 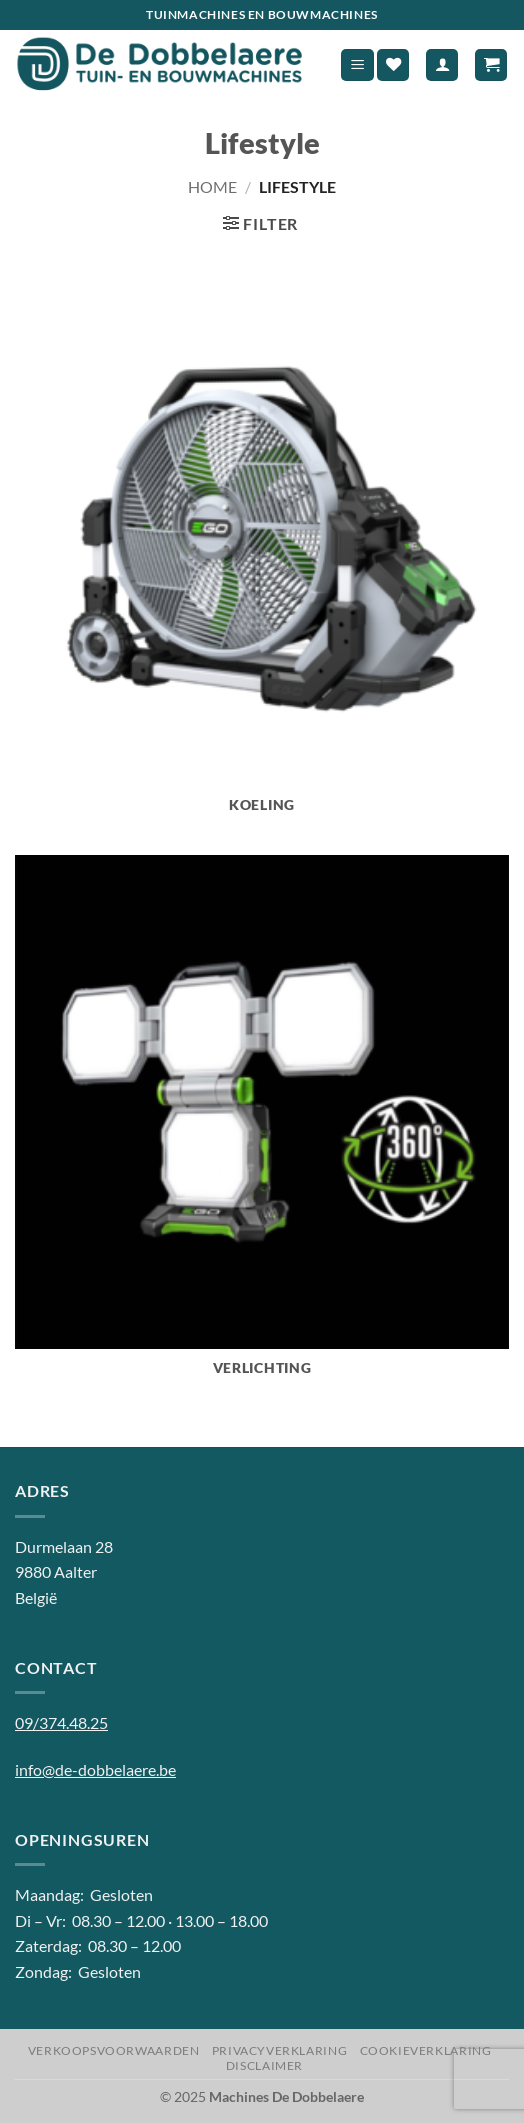 I want to click on [Verlanglijst], so click(x=393, y=65).